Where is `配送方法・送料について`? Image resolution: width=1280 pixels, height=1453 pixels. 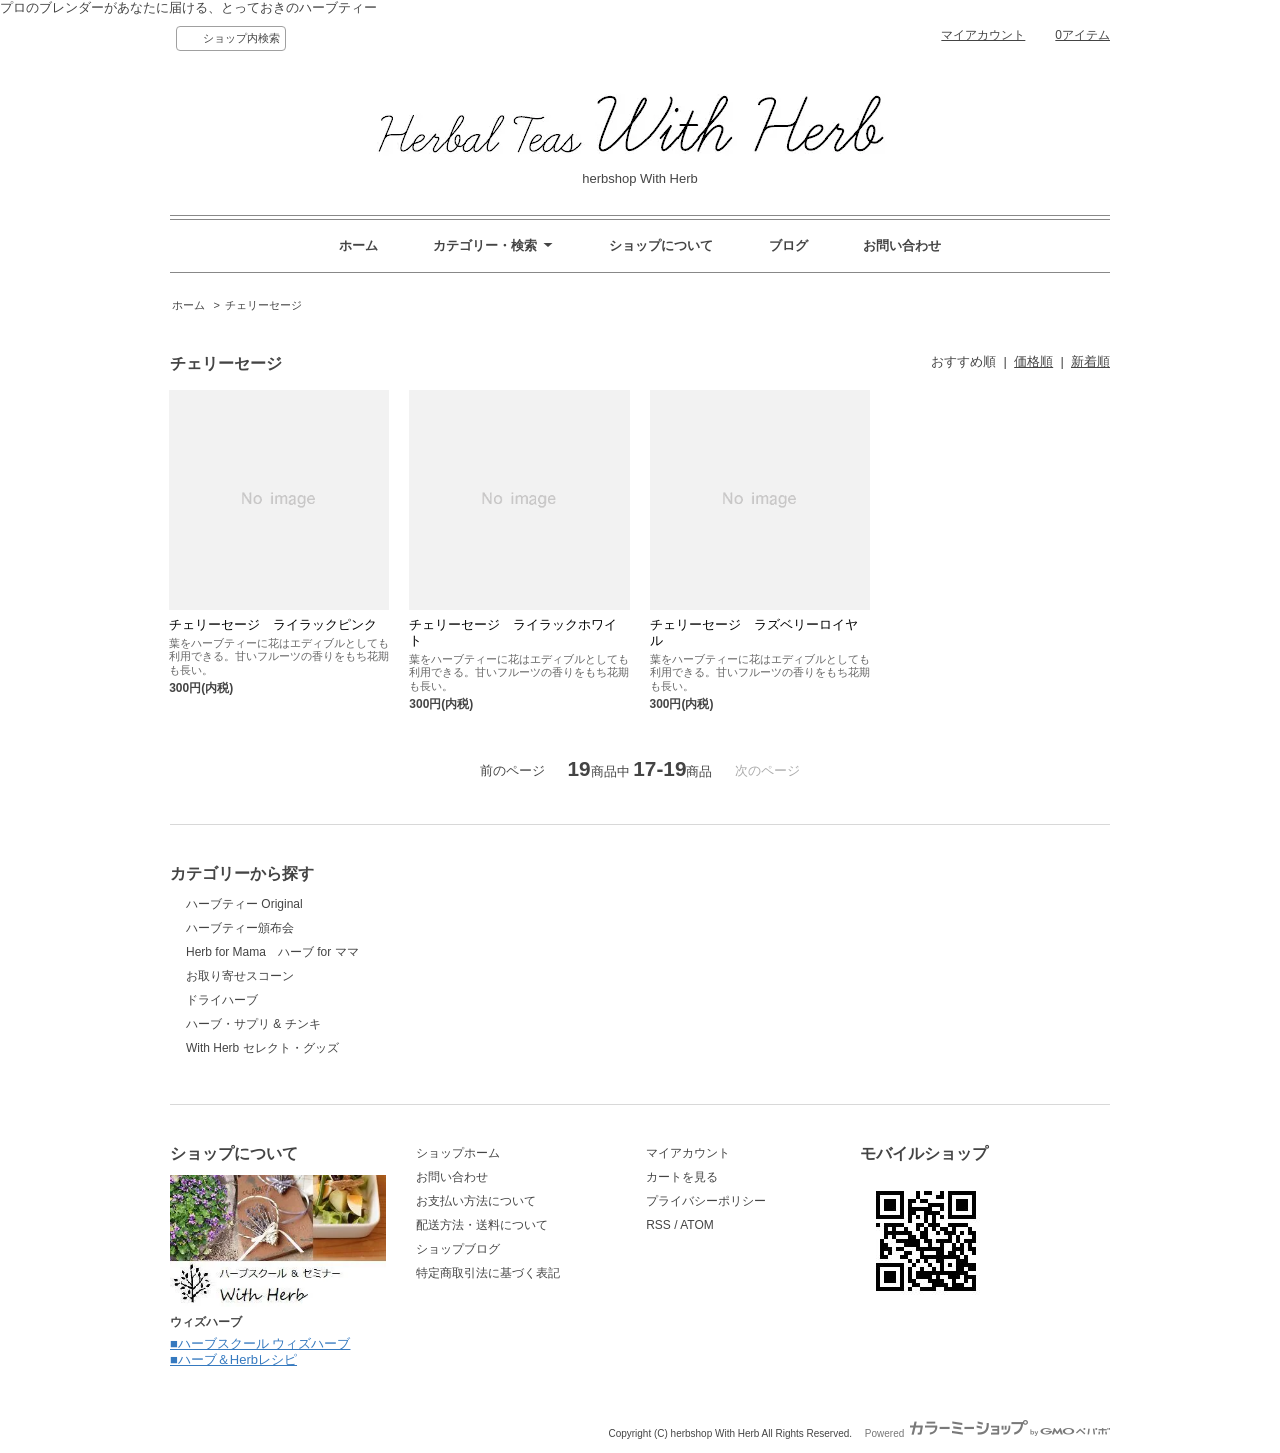
配送方法・送料について is located at coordinates (482, 1225).